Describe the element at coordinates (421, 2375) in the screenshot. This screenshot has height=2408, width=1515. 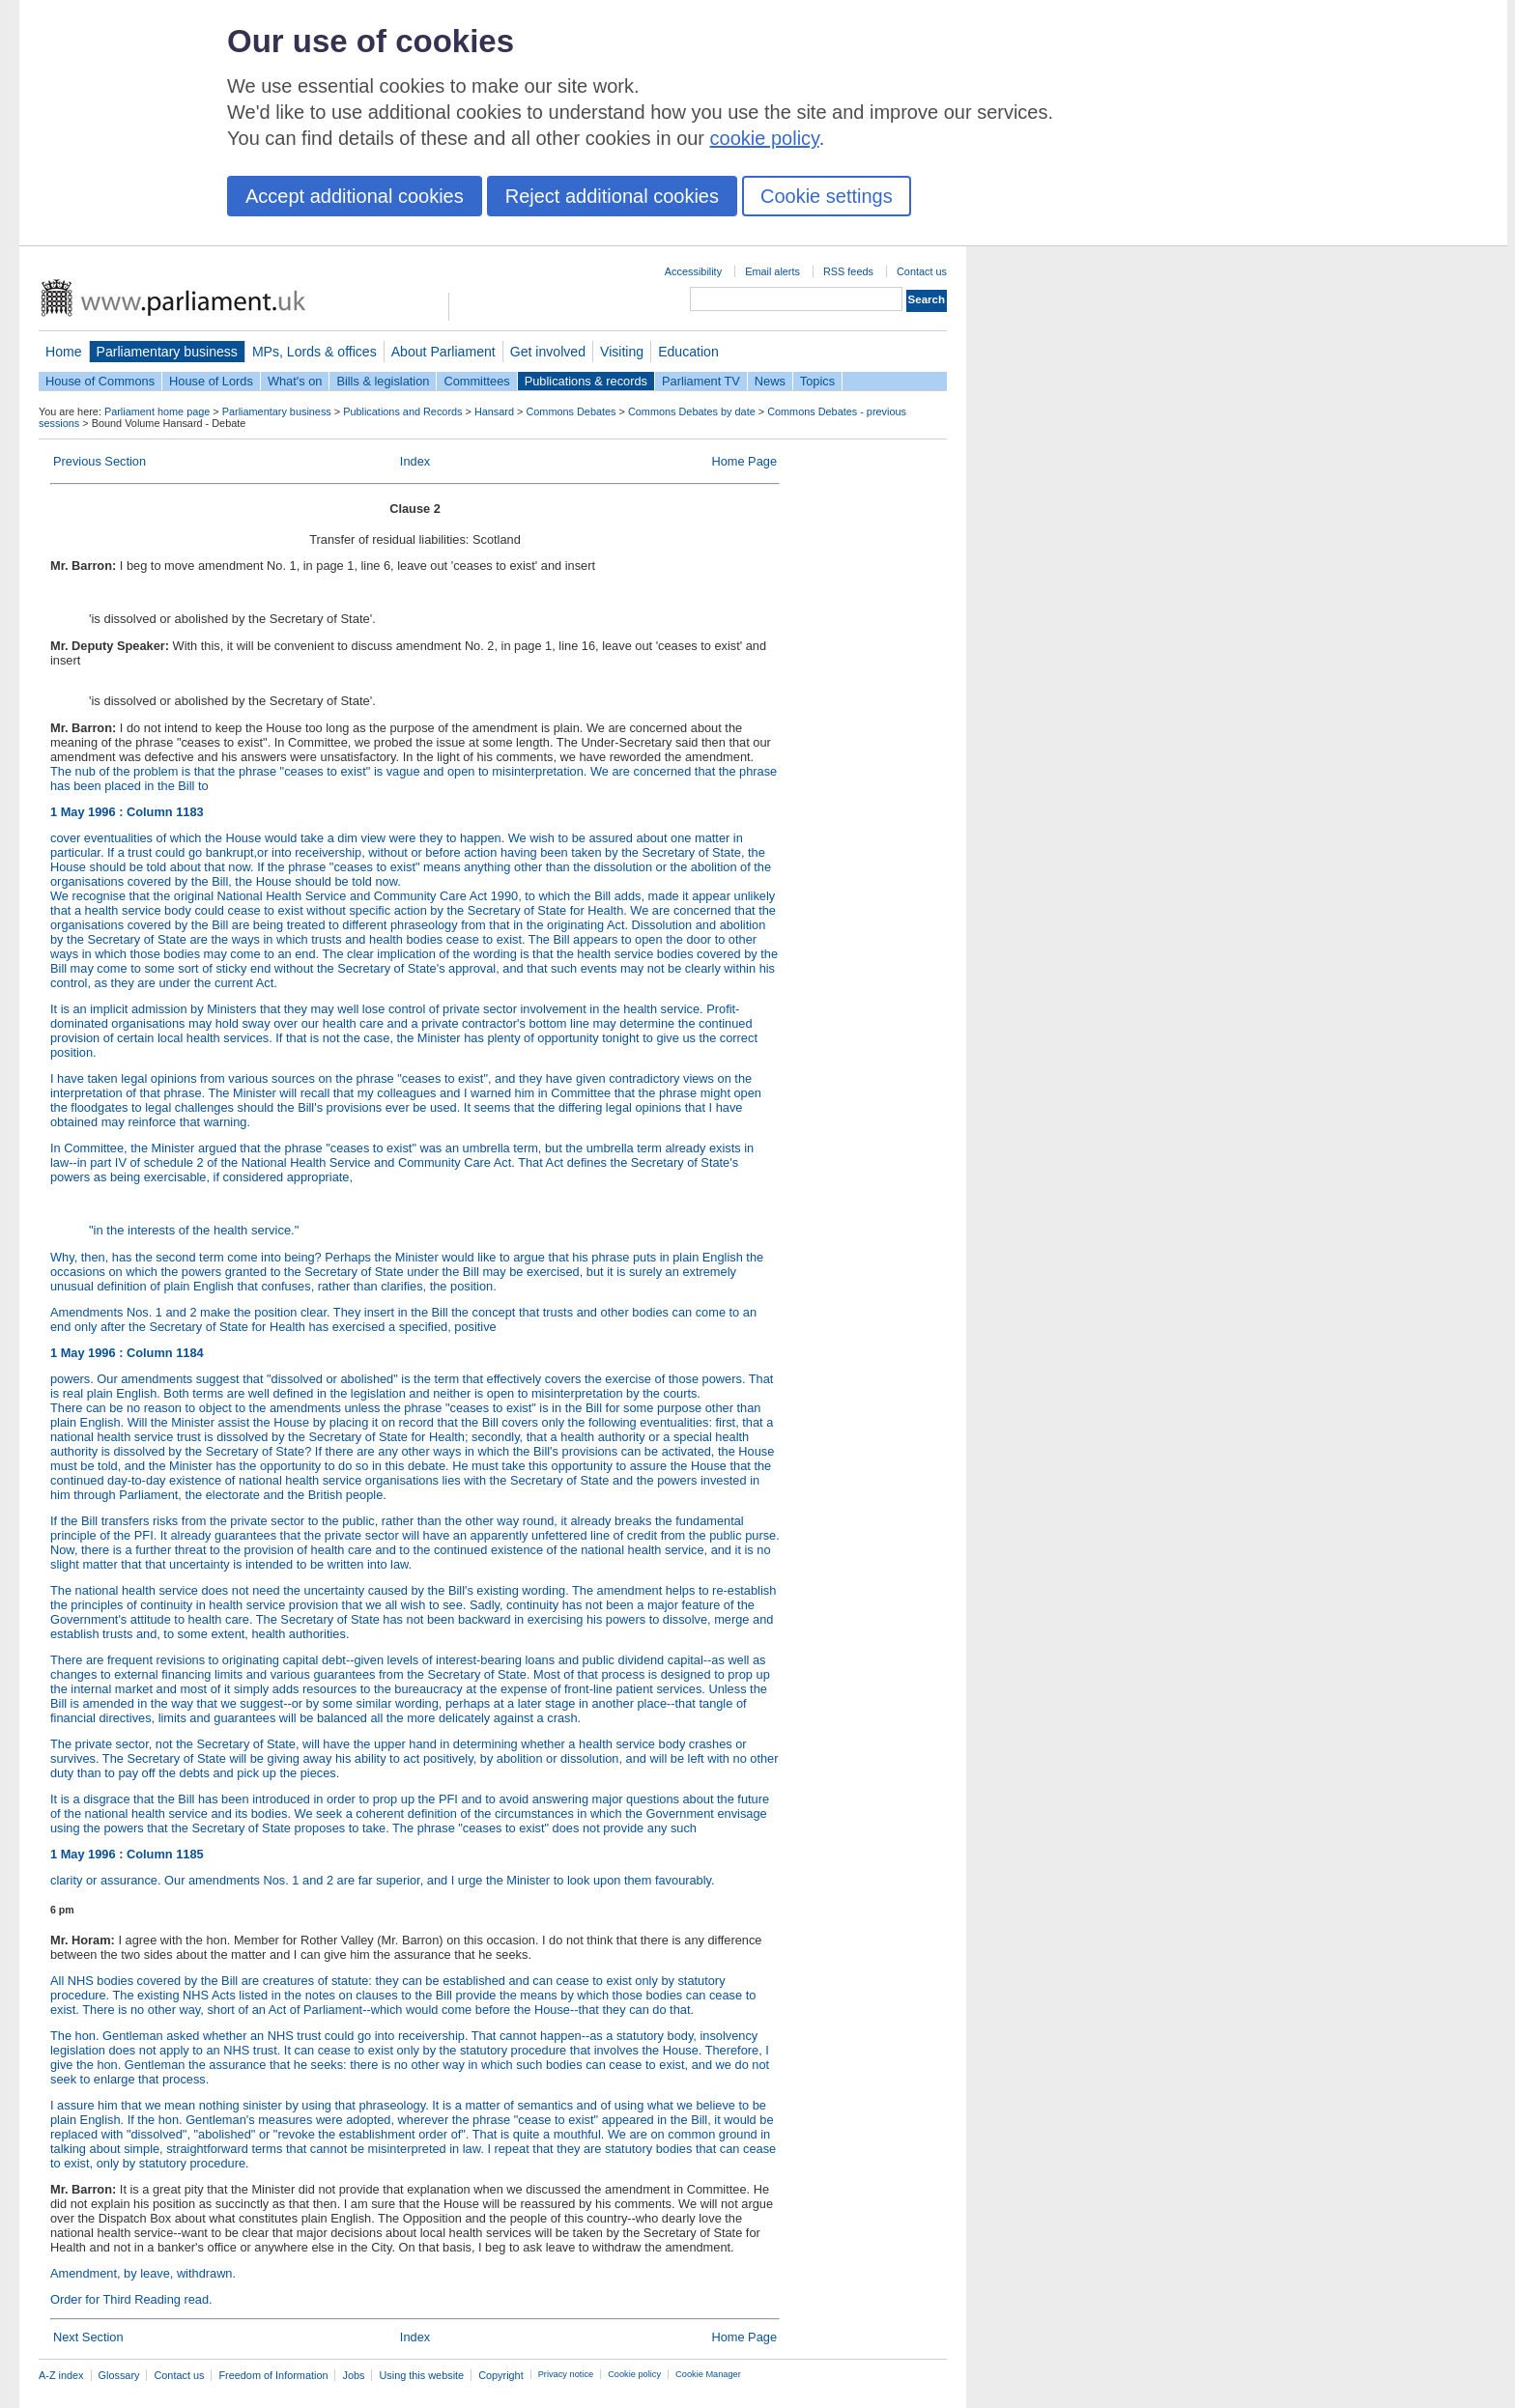
I see `Using this website` at that location.